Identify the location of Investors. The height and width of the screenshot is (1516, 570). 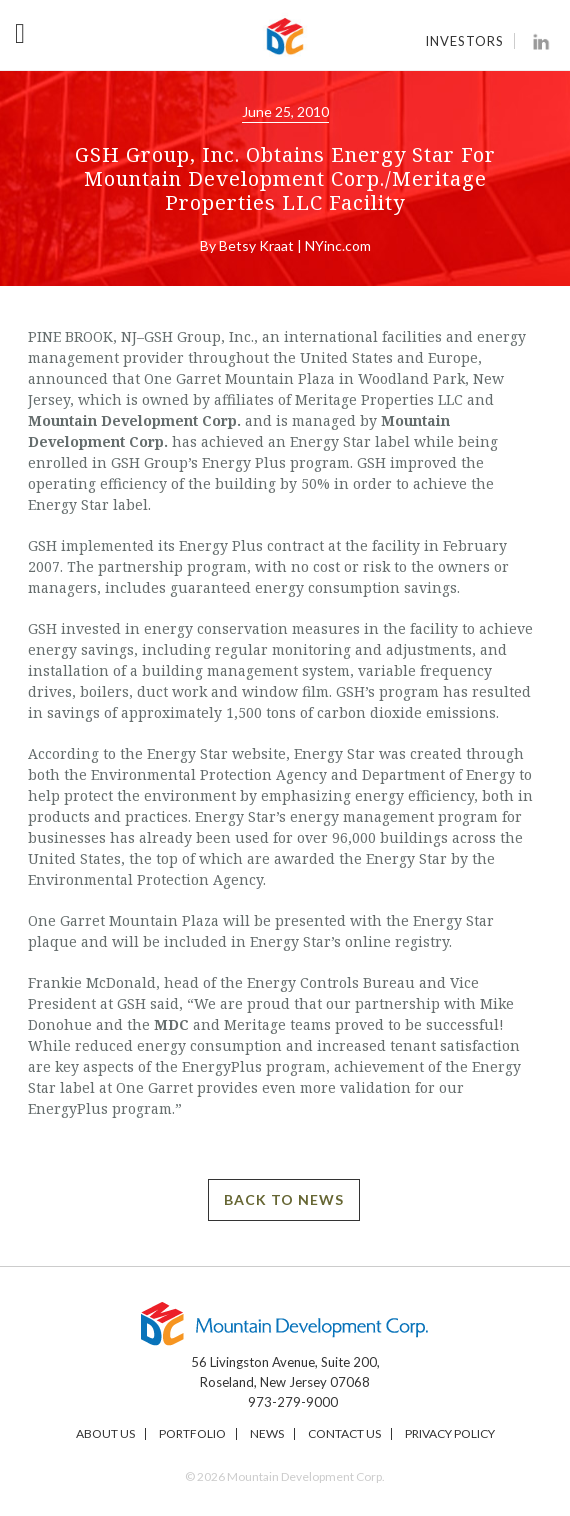
(464, 41).